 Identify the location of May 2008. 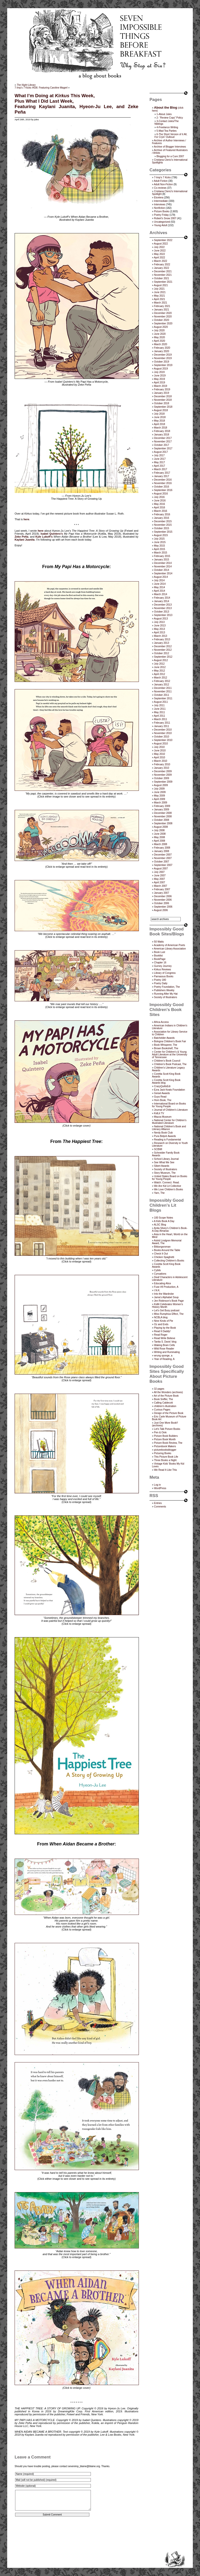
(159, 837).